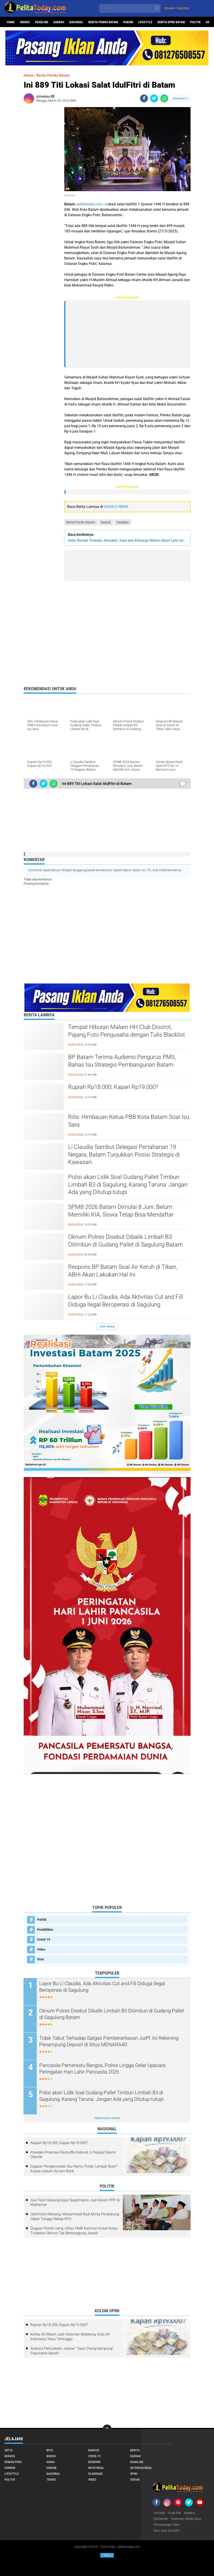  Describe the element at coordinates (125, 1240) in the screenshot. I see `Oknum Polres Disebut Dibalik Limbah B3 Ditimbun di Gudang Pallet di Sagulung Batam` at that location.